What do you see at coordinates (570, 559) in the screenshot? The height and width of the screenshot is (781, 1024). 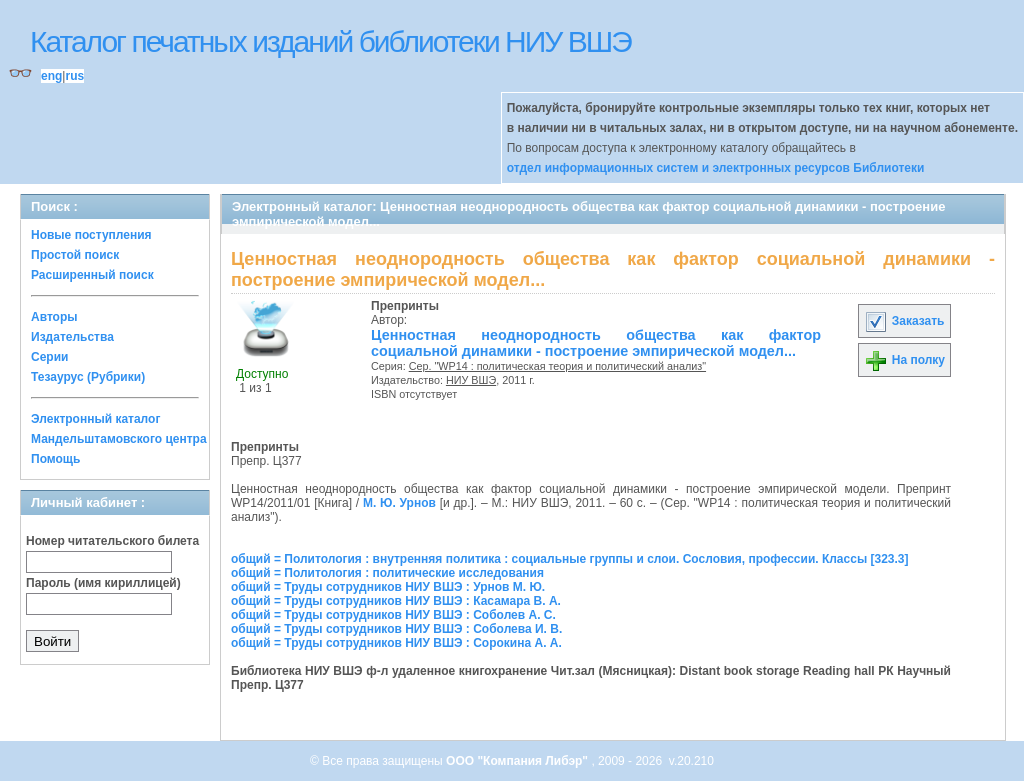 I see `общий = Политология : внутренняя политика : социальные группы и слои. Сословия, профессии. Классы [323.3]` at bounding box center [570, 559].